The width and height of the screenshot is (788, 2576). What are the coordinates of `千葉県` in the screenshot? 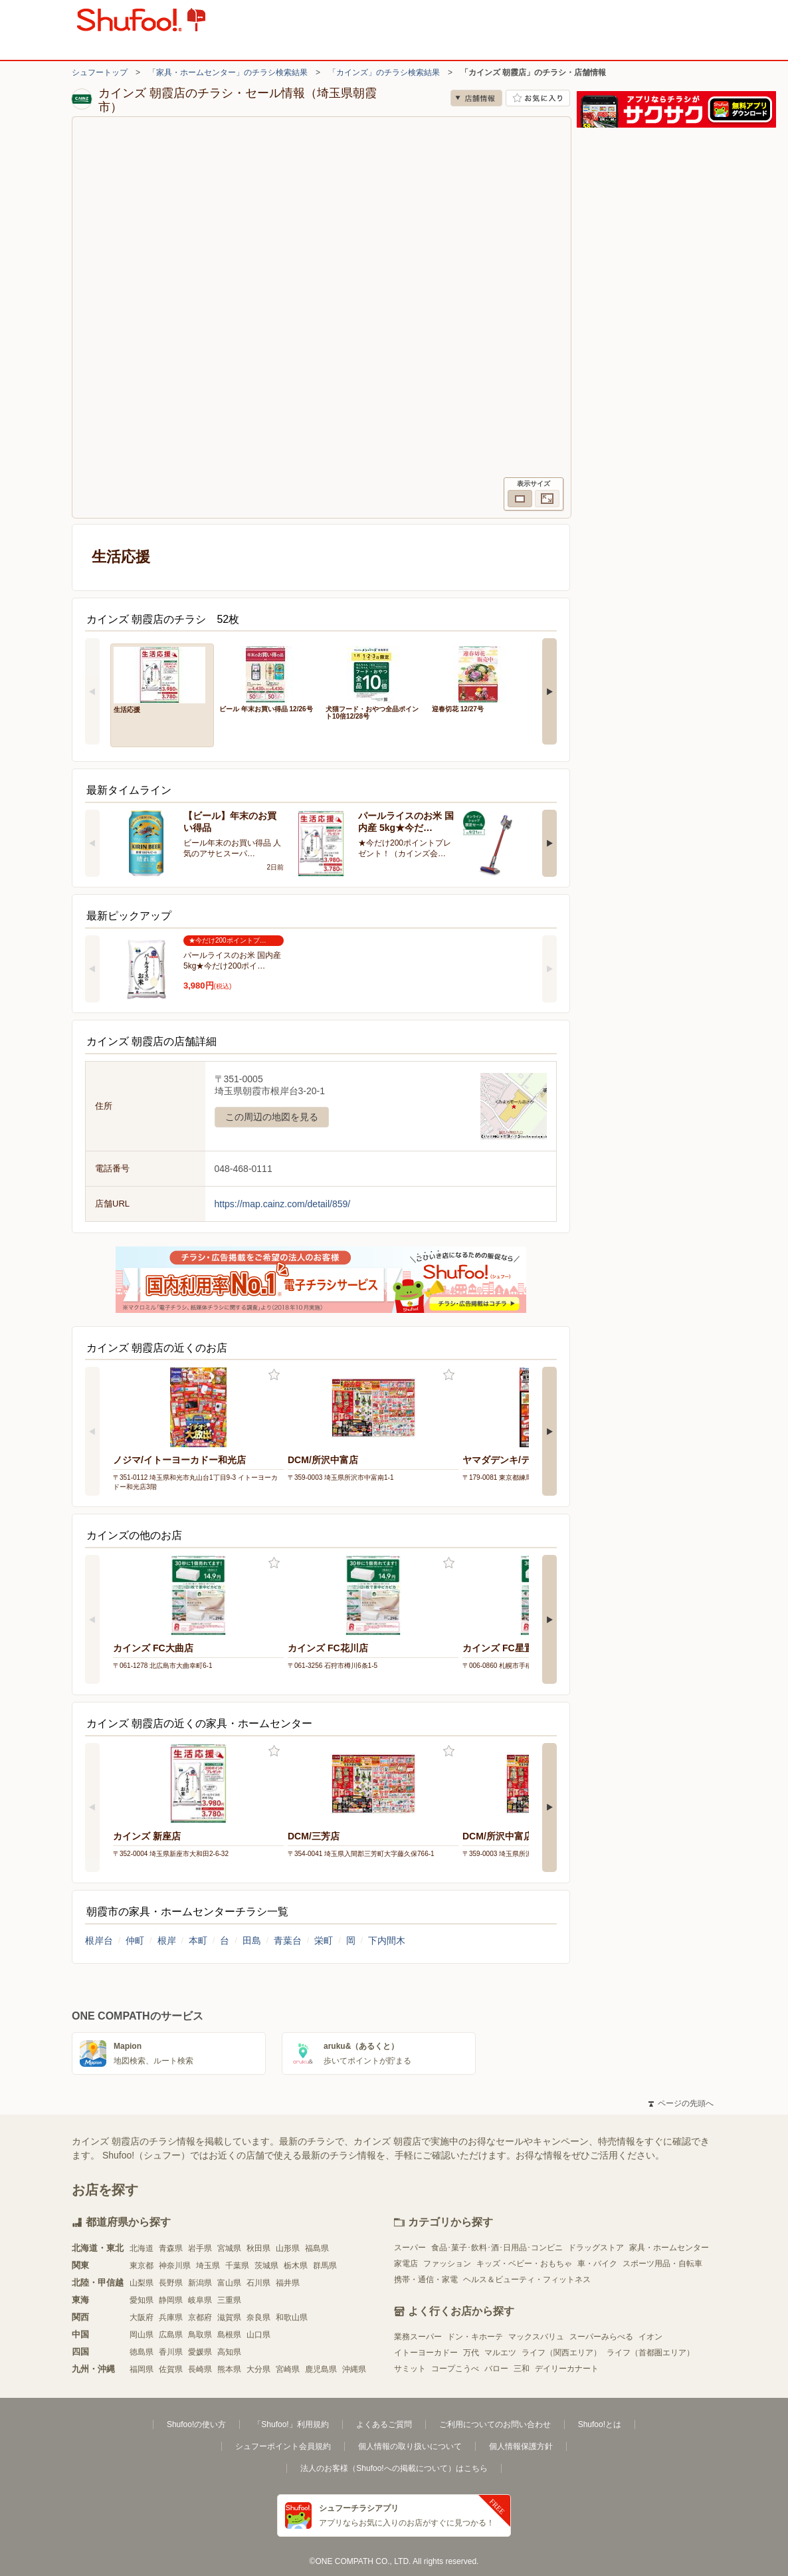 It's located at (237, 2265).